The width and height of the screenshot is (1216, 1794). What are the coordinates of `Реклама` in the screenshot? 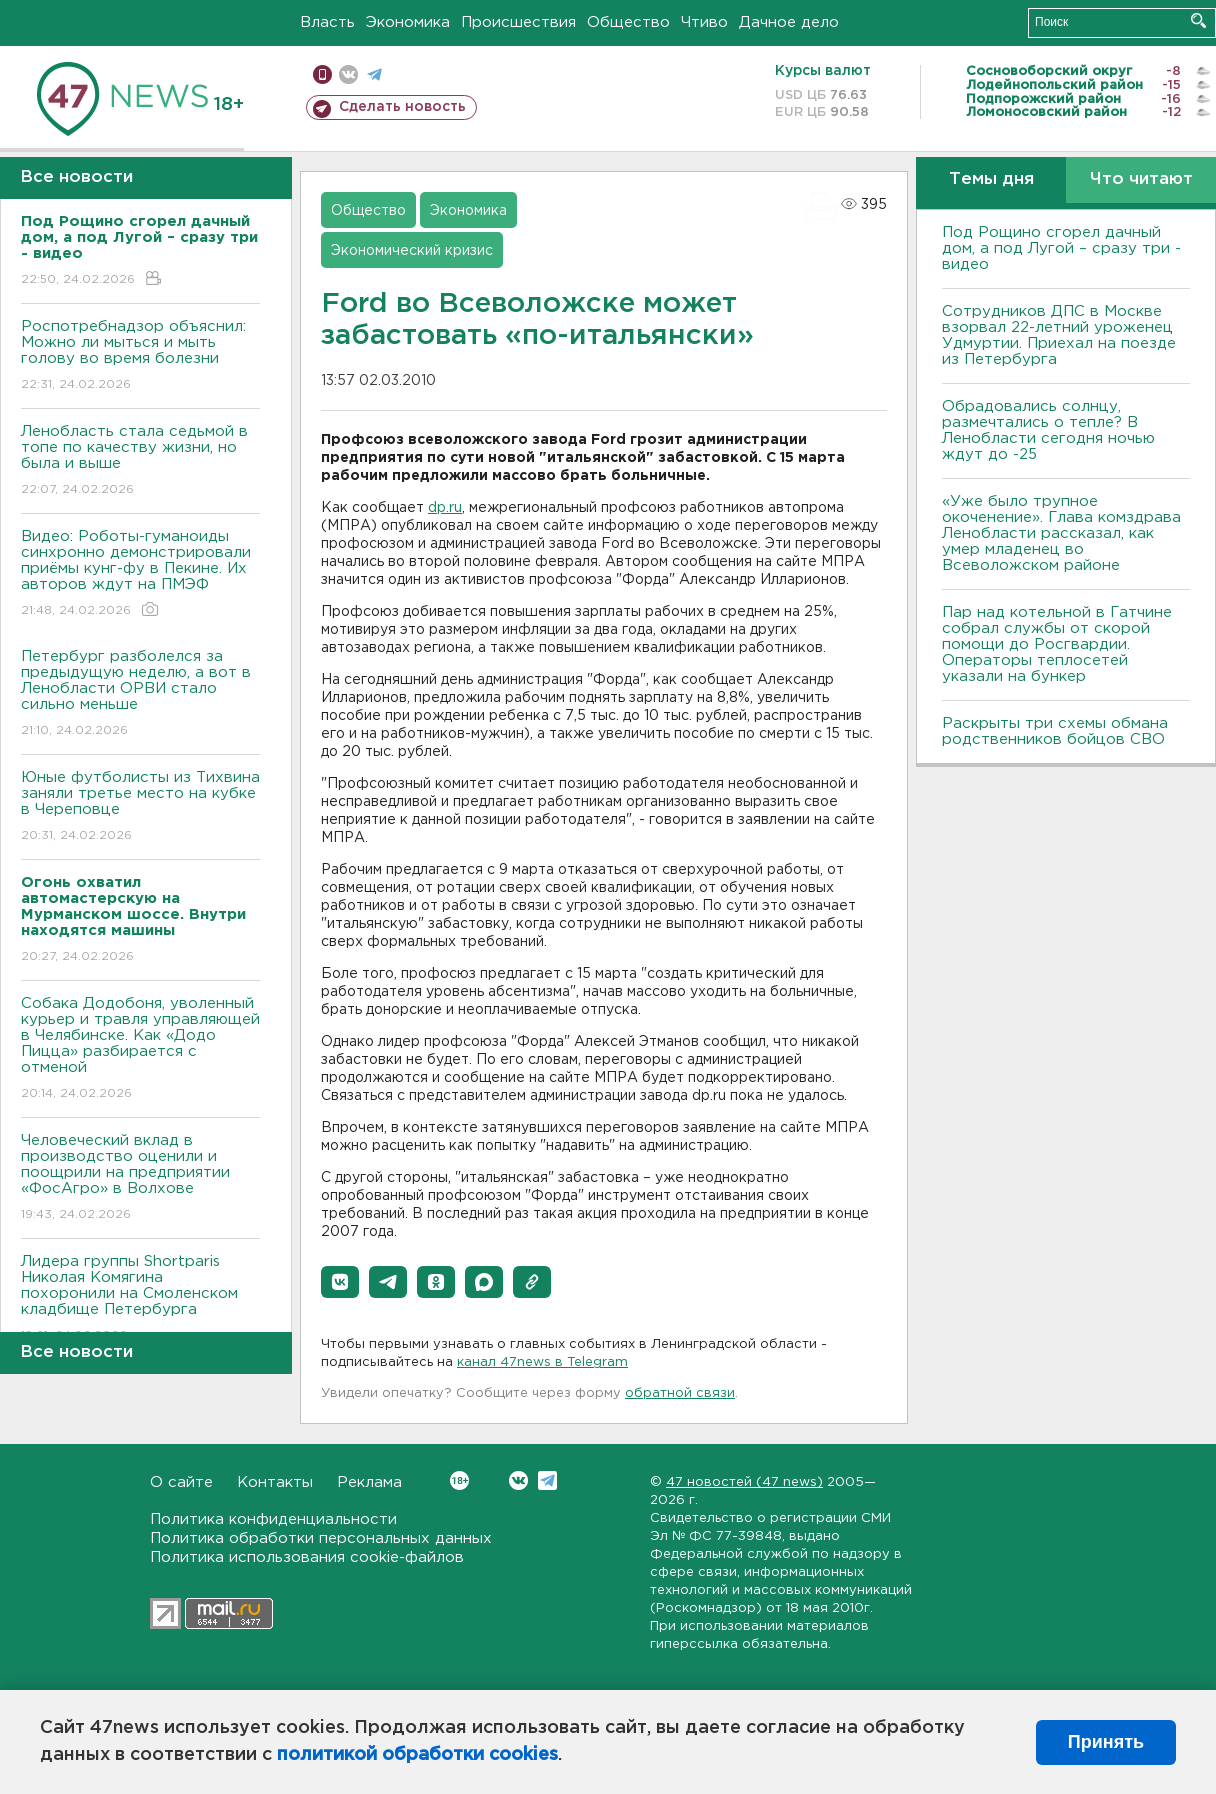 It's located at (369, 1482).